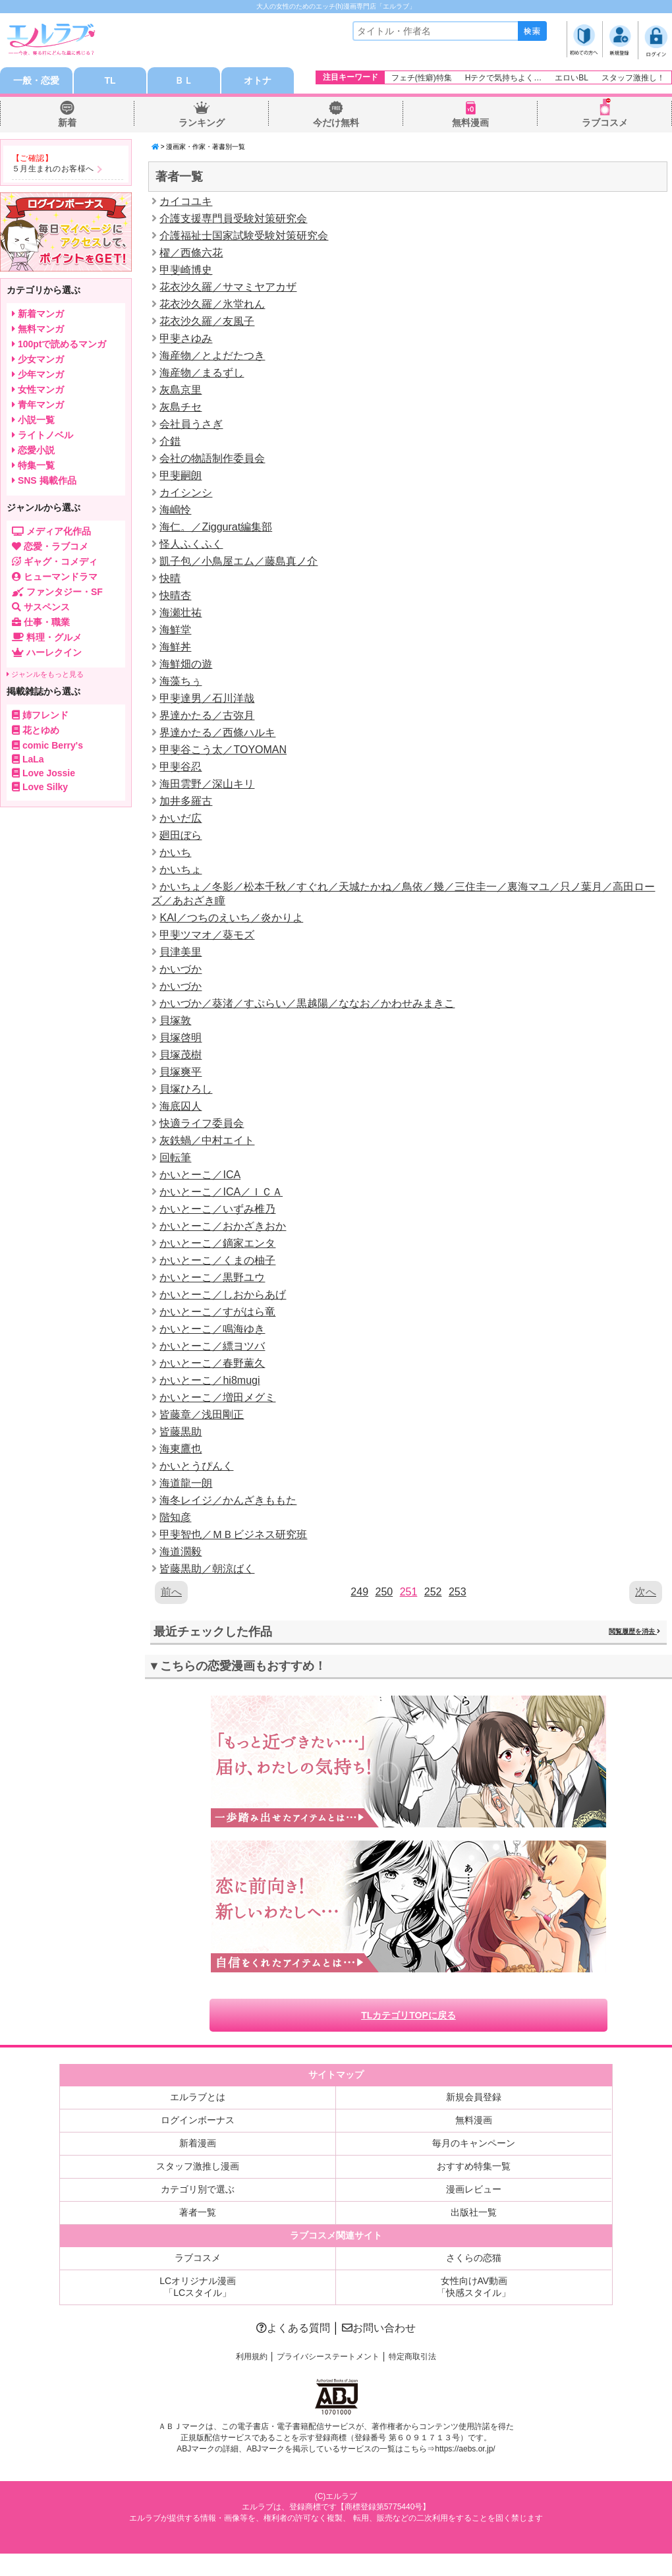 The image size is (672, 2576). What do you see at coordinates (231, 917) in the screenshot?
I see `KAI／つちのえいち／炎かりよ` at bounding box center [231, 917].